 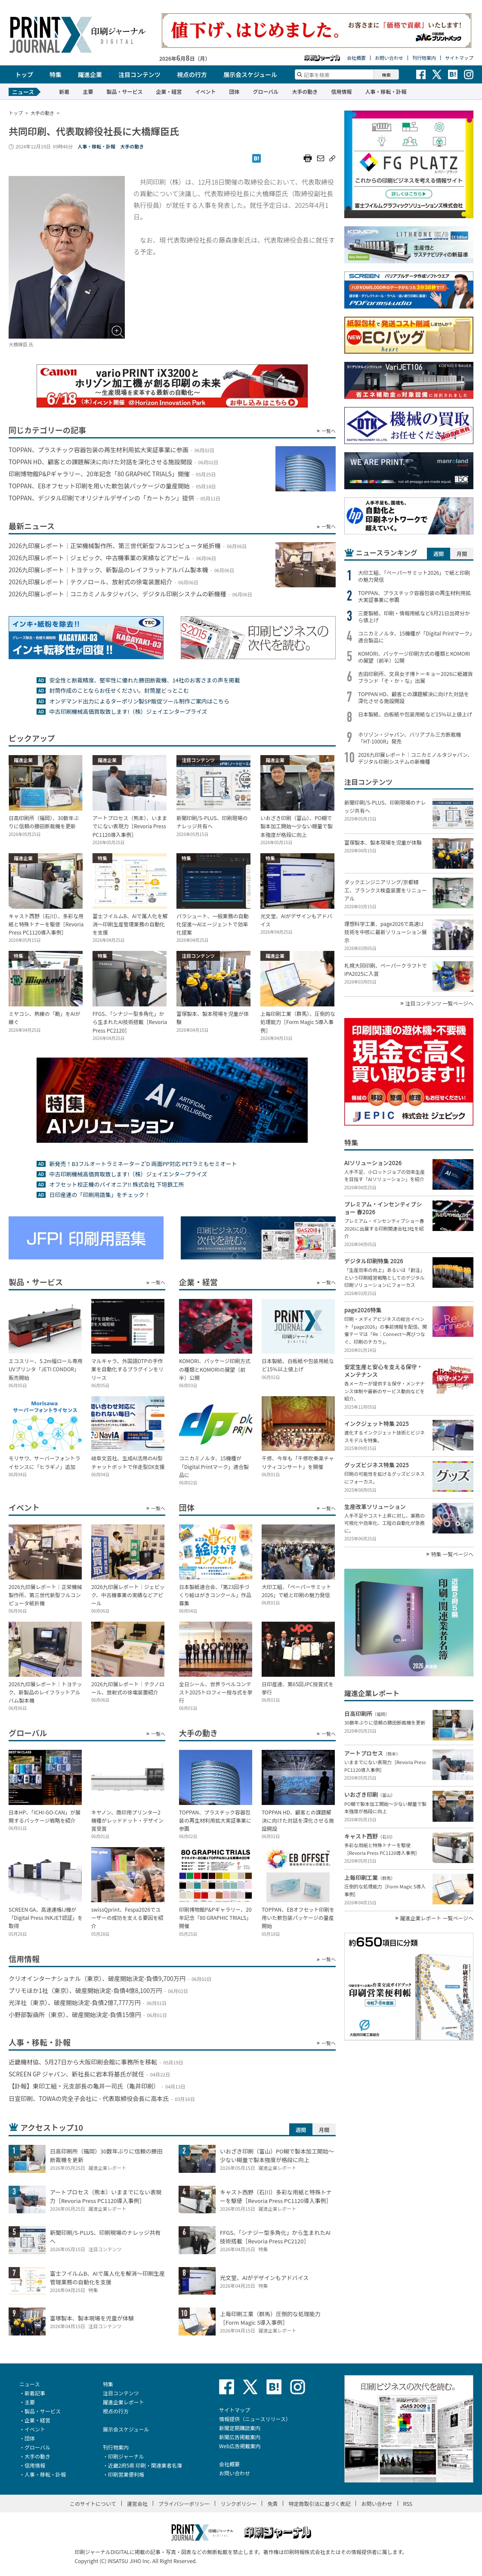 What do you see at coordinates (319, 2503) in the screenshot?
I see `特定商取引法に基づく表記` at bounding box center [319, 2503].